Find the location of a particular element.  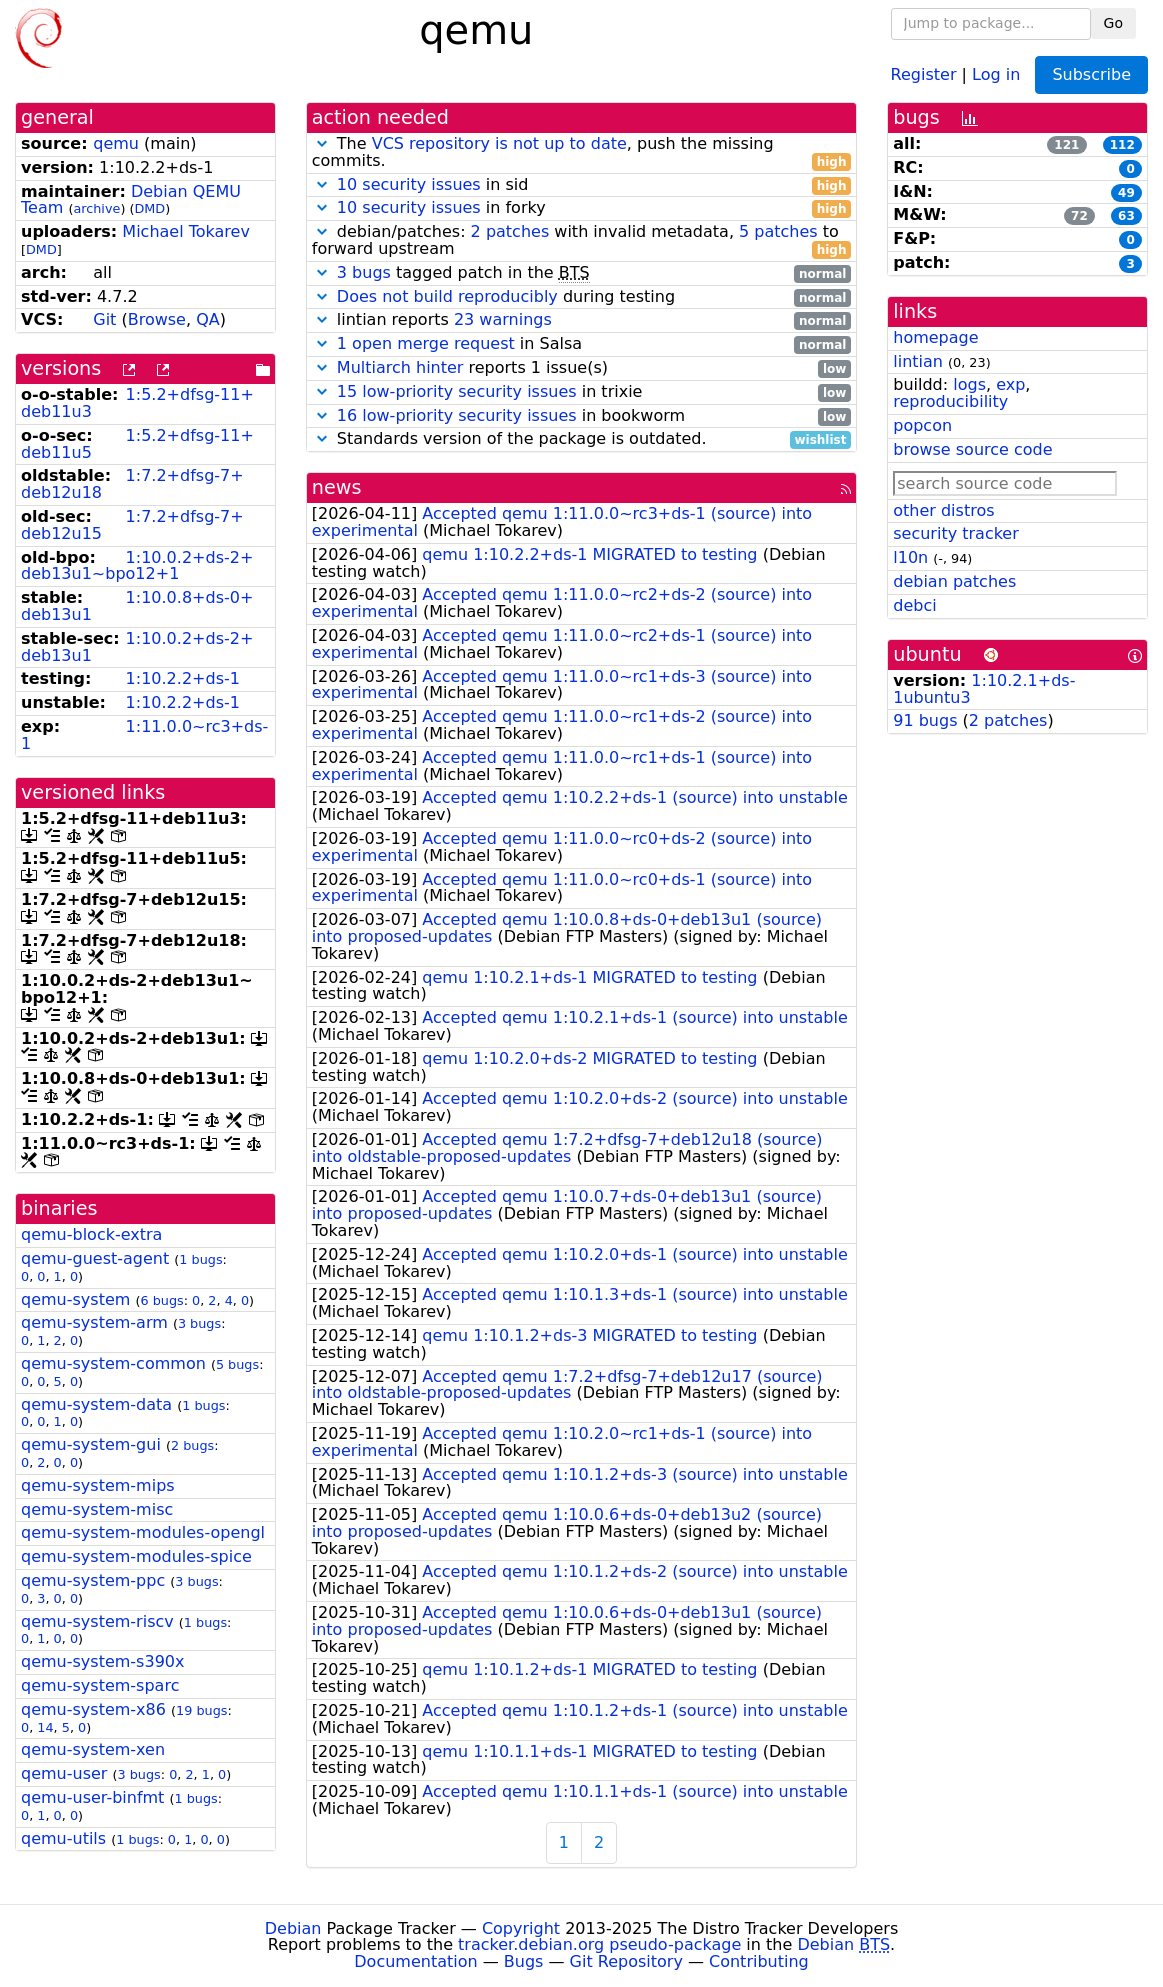

qemu-system-riscv is located at coordinates (97, 1621).